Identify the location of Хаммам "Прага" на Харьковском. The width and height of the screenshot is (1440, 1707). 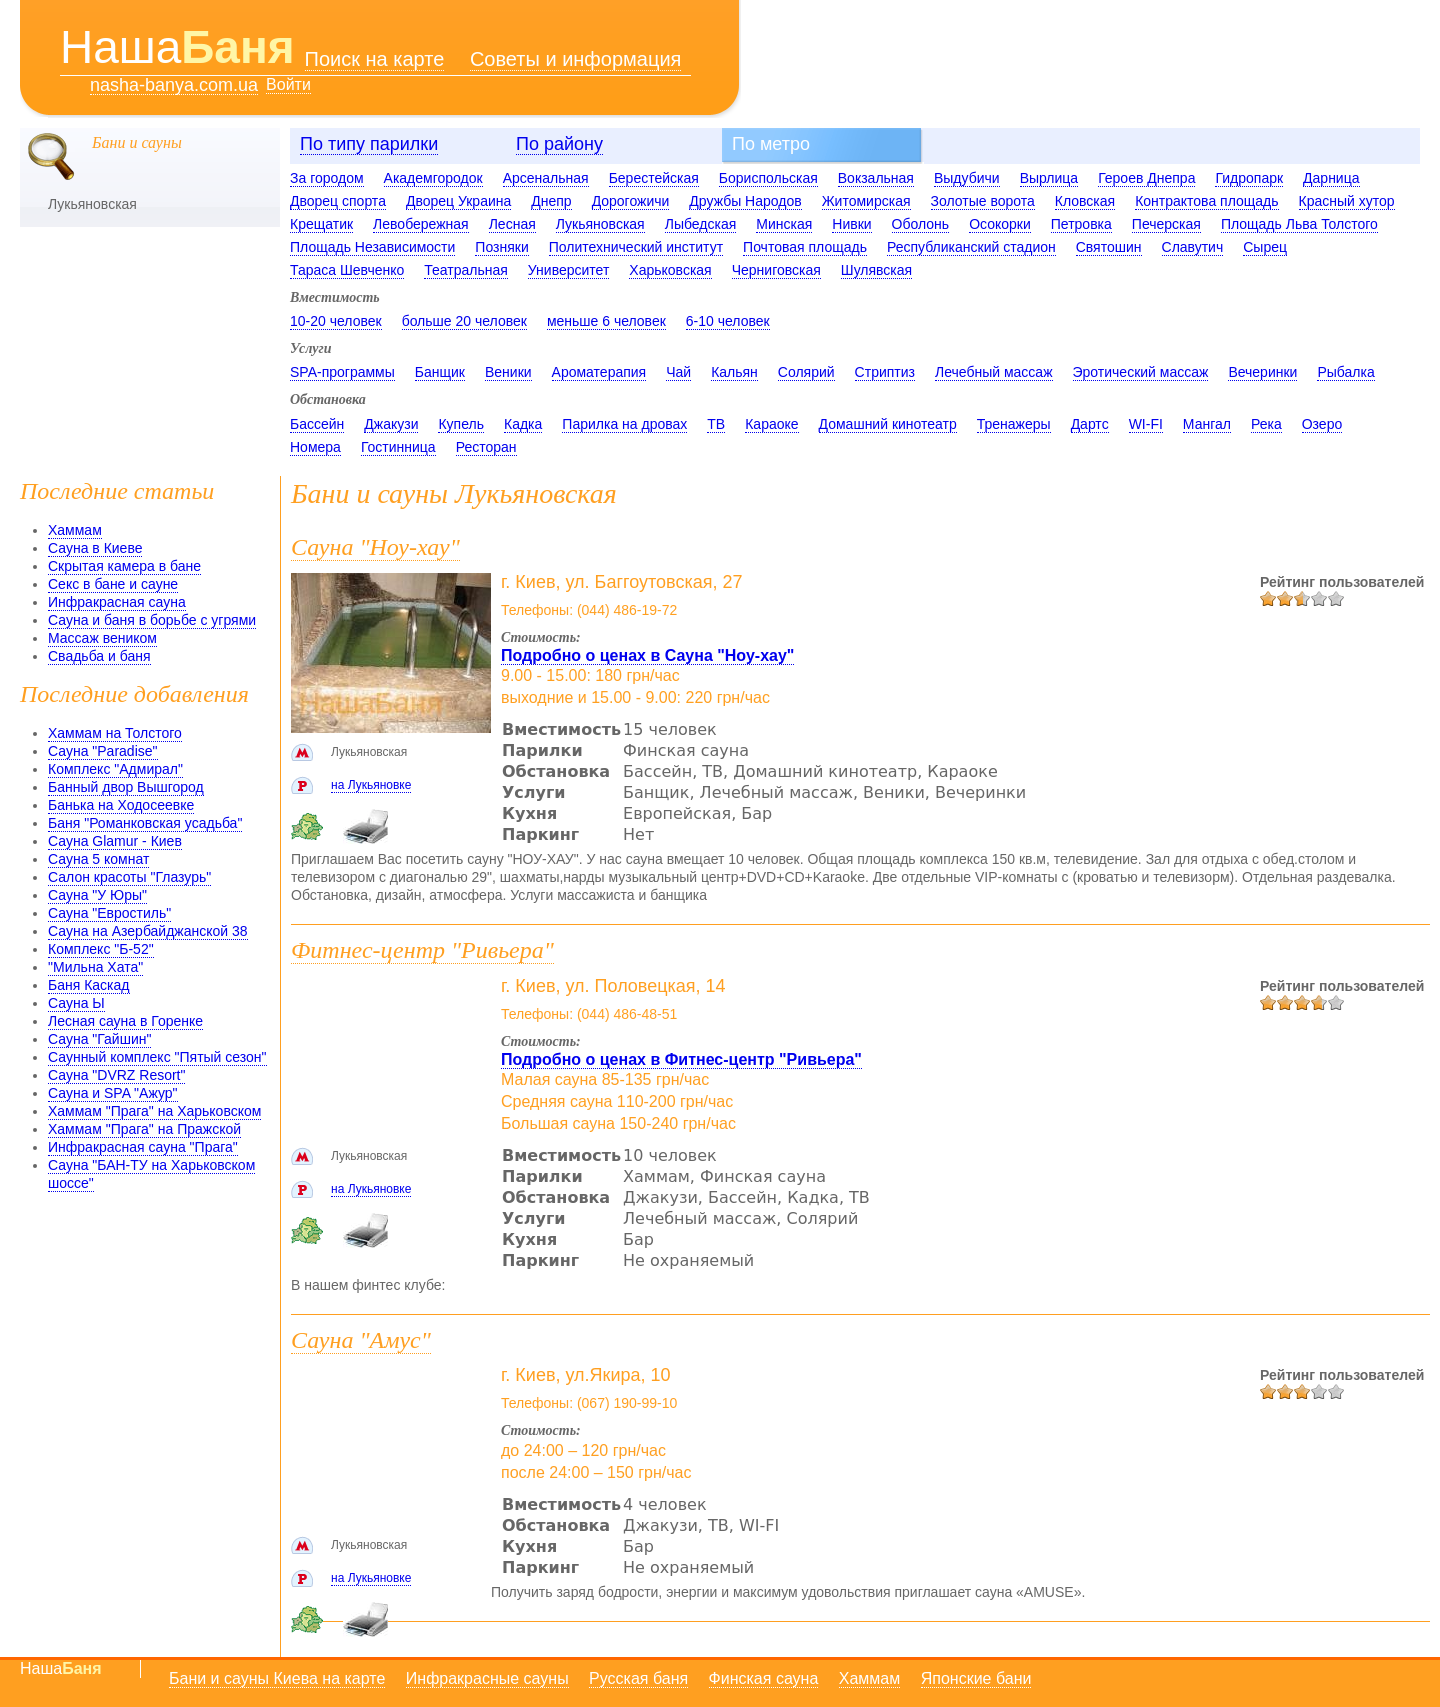
(154, 1111).